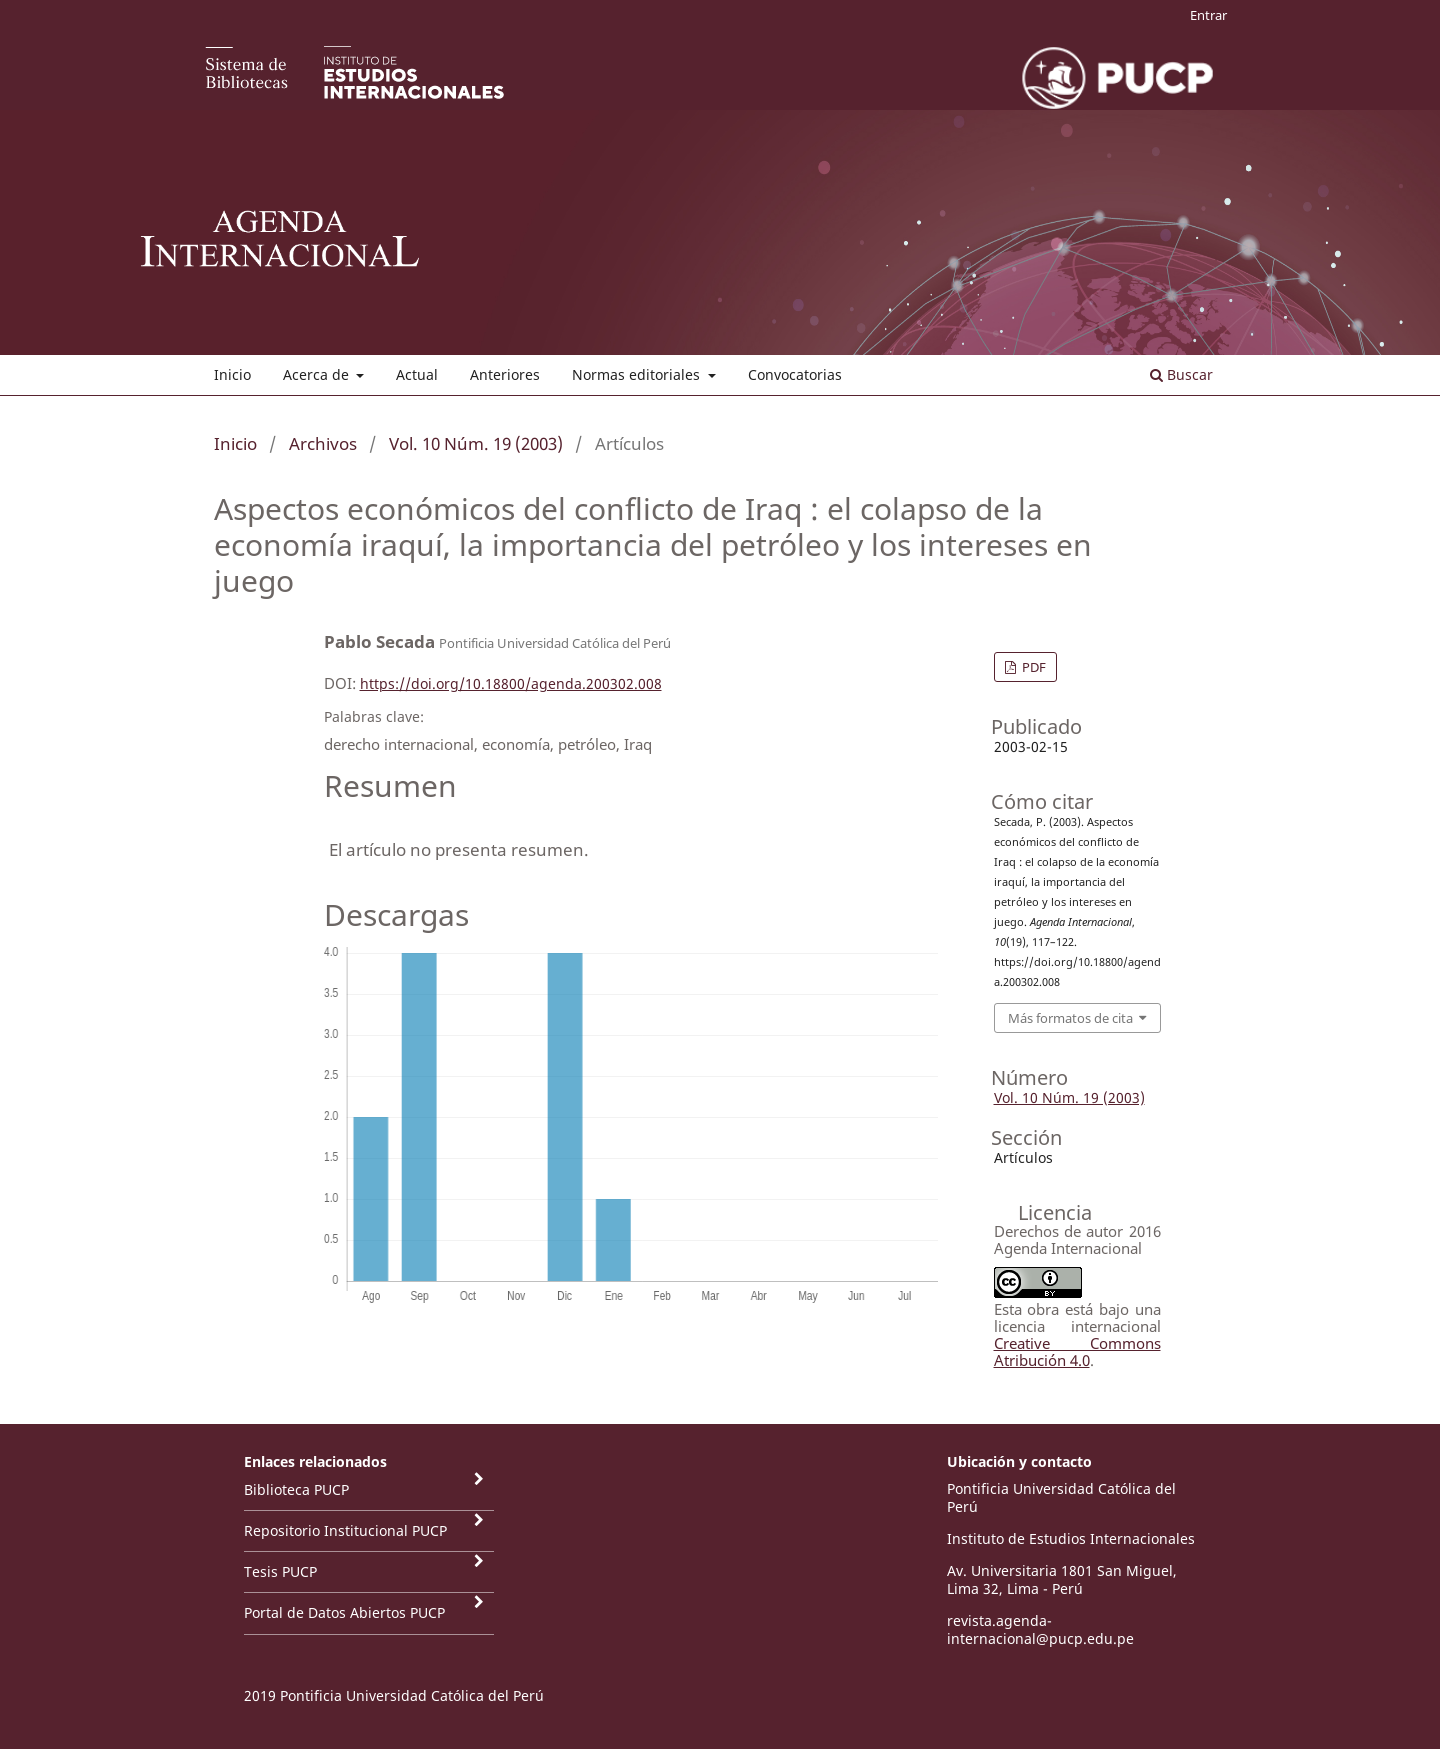 This screenshot has height=1749, width=1440. I want to click on Portal de Datos Abiertos PUCP, so click(344, 1612).